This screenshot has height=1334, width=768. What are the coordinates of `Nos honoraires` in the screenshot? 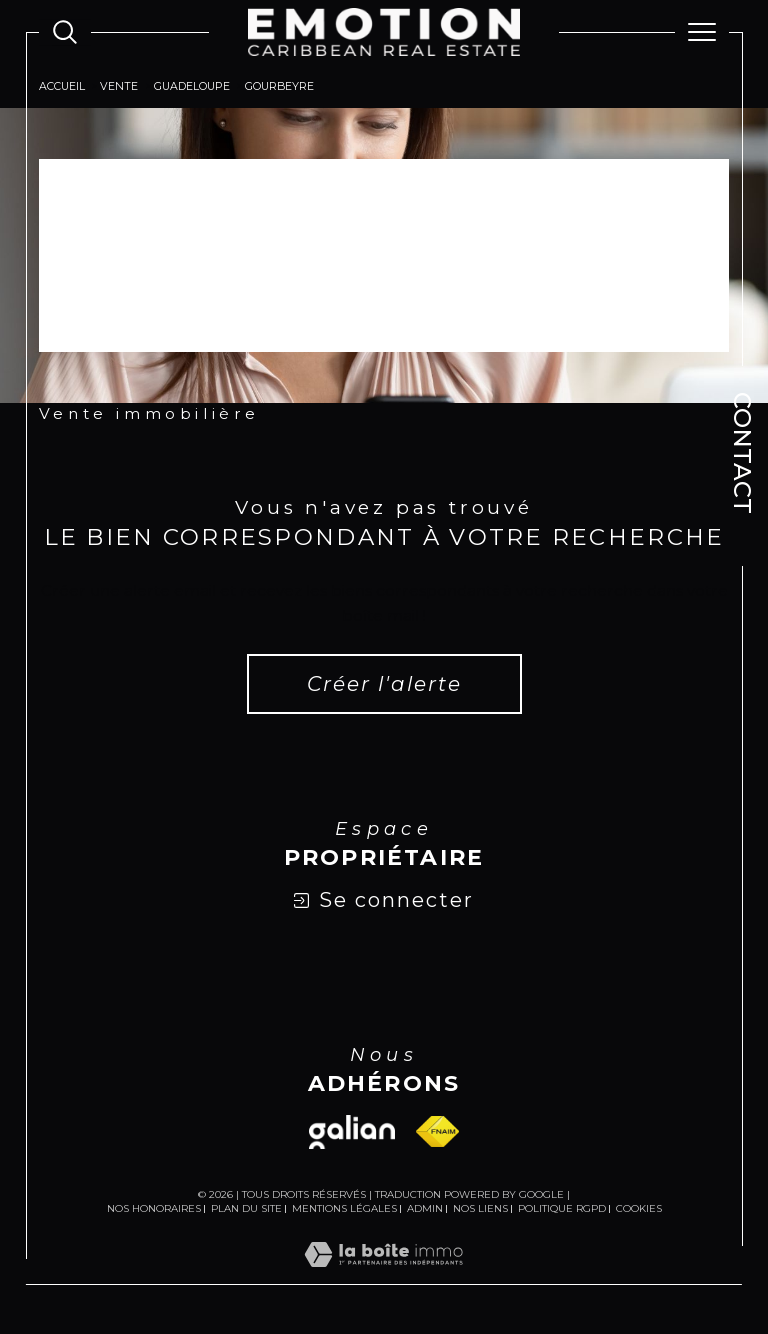 It's located at (154, 1208).